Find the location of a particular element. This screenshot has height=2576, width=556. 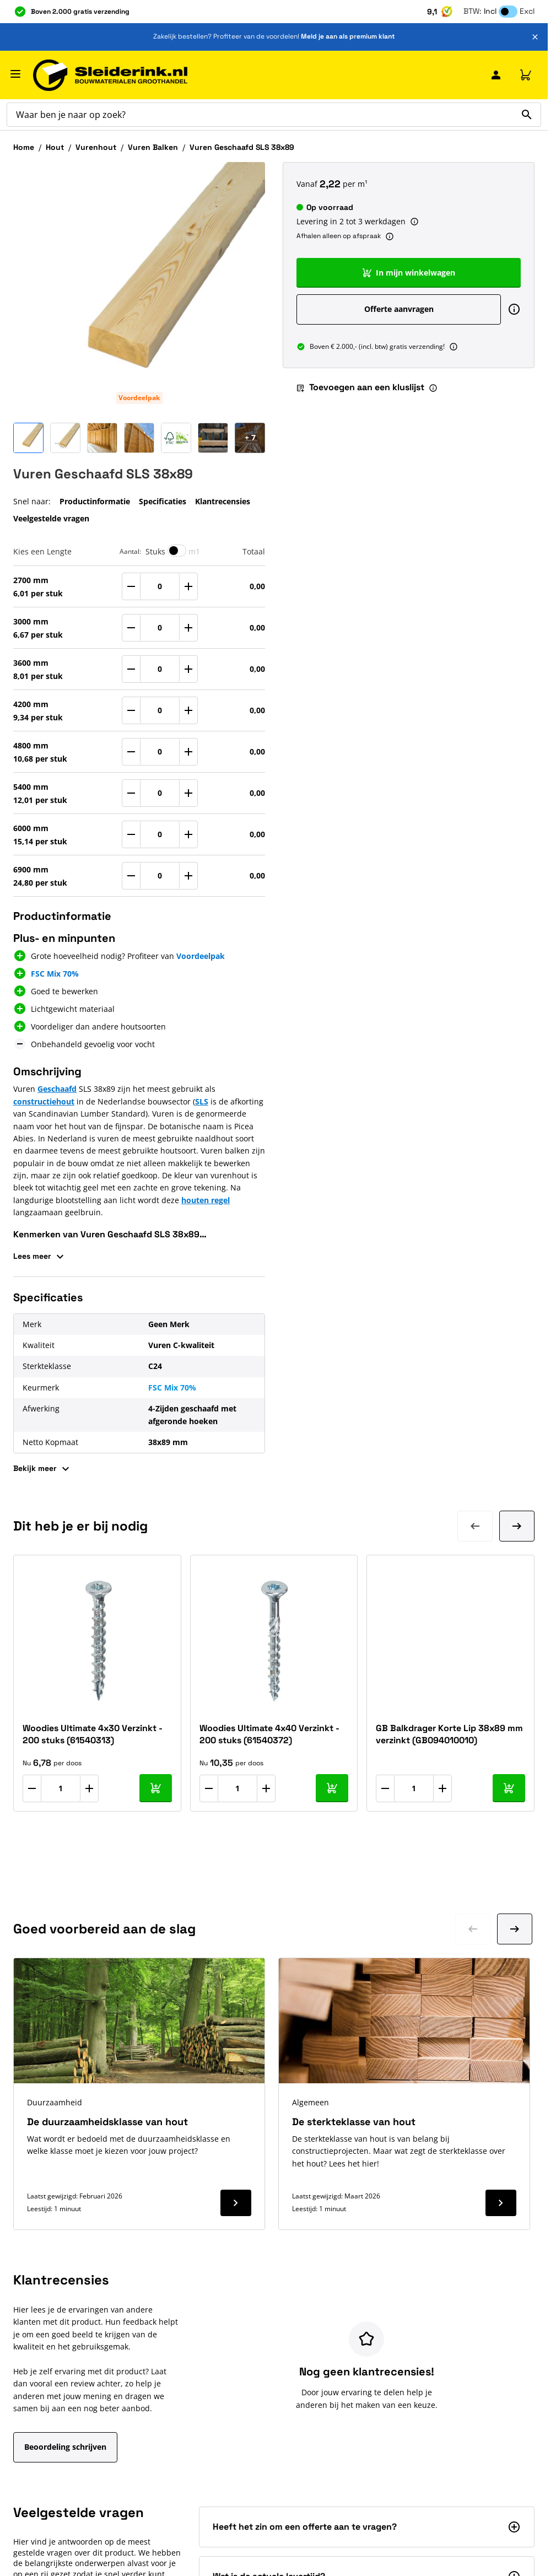

FSC Mix 70% is located at coordinates (55, 973).